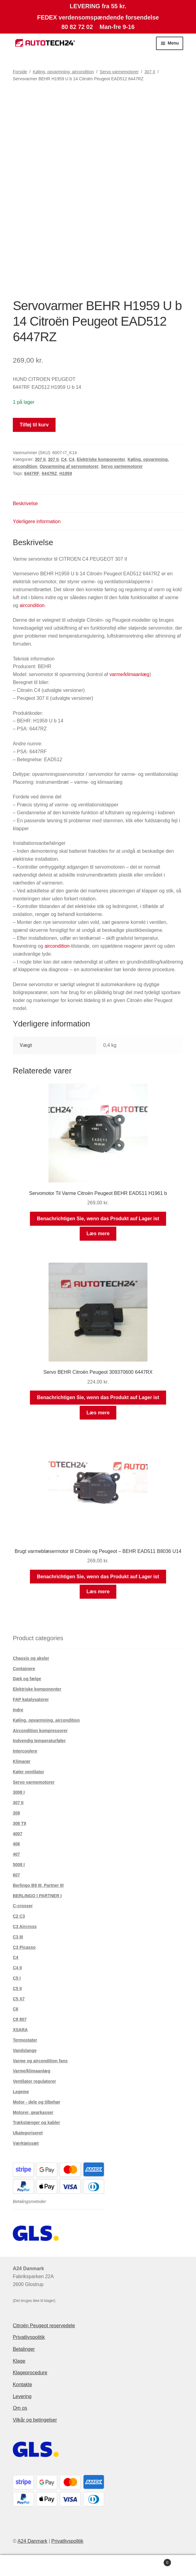  Describe the element at coordinates (17, 1988) in the screenshot. I see `C5 II` at that location.